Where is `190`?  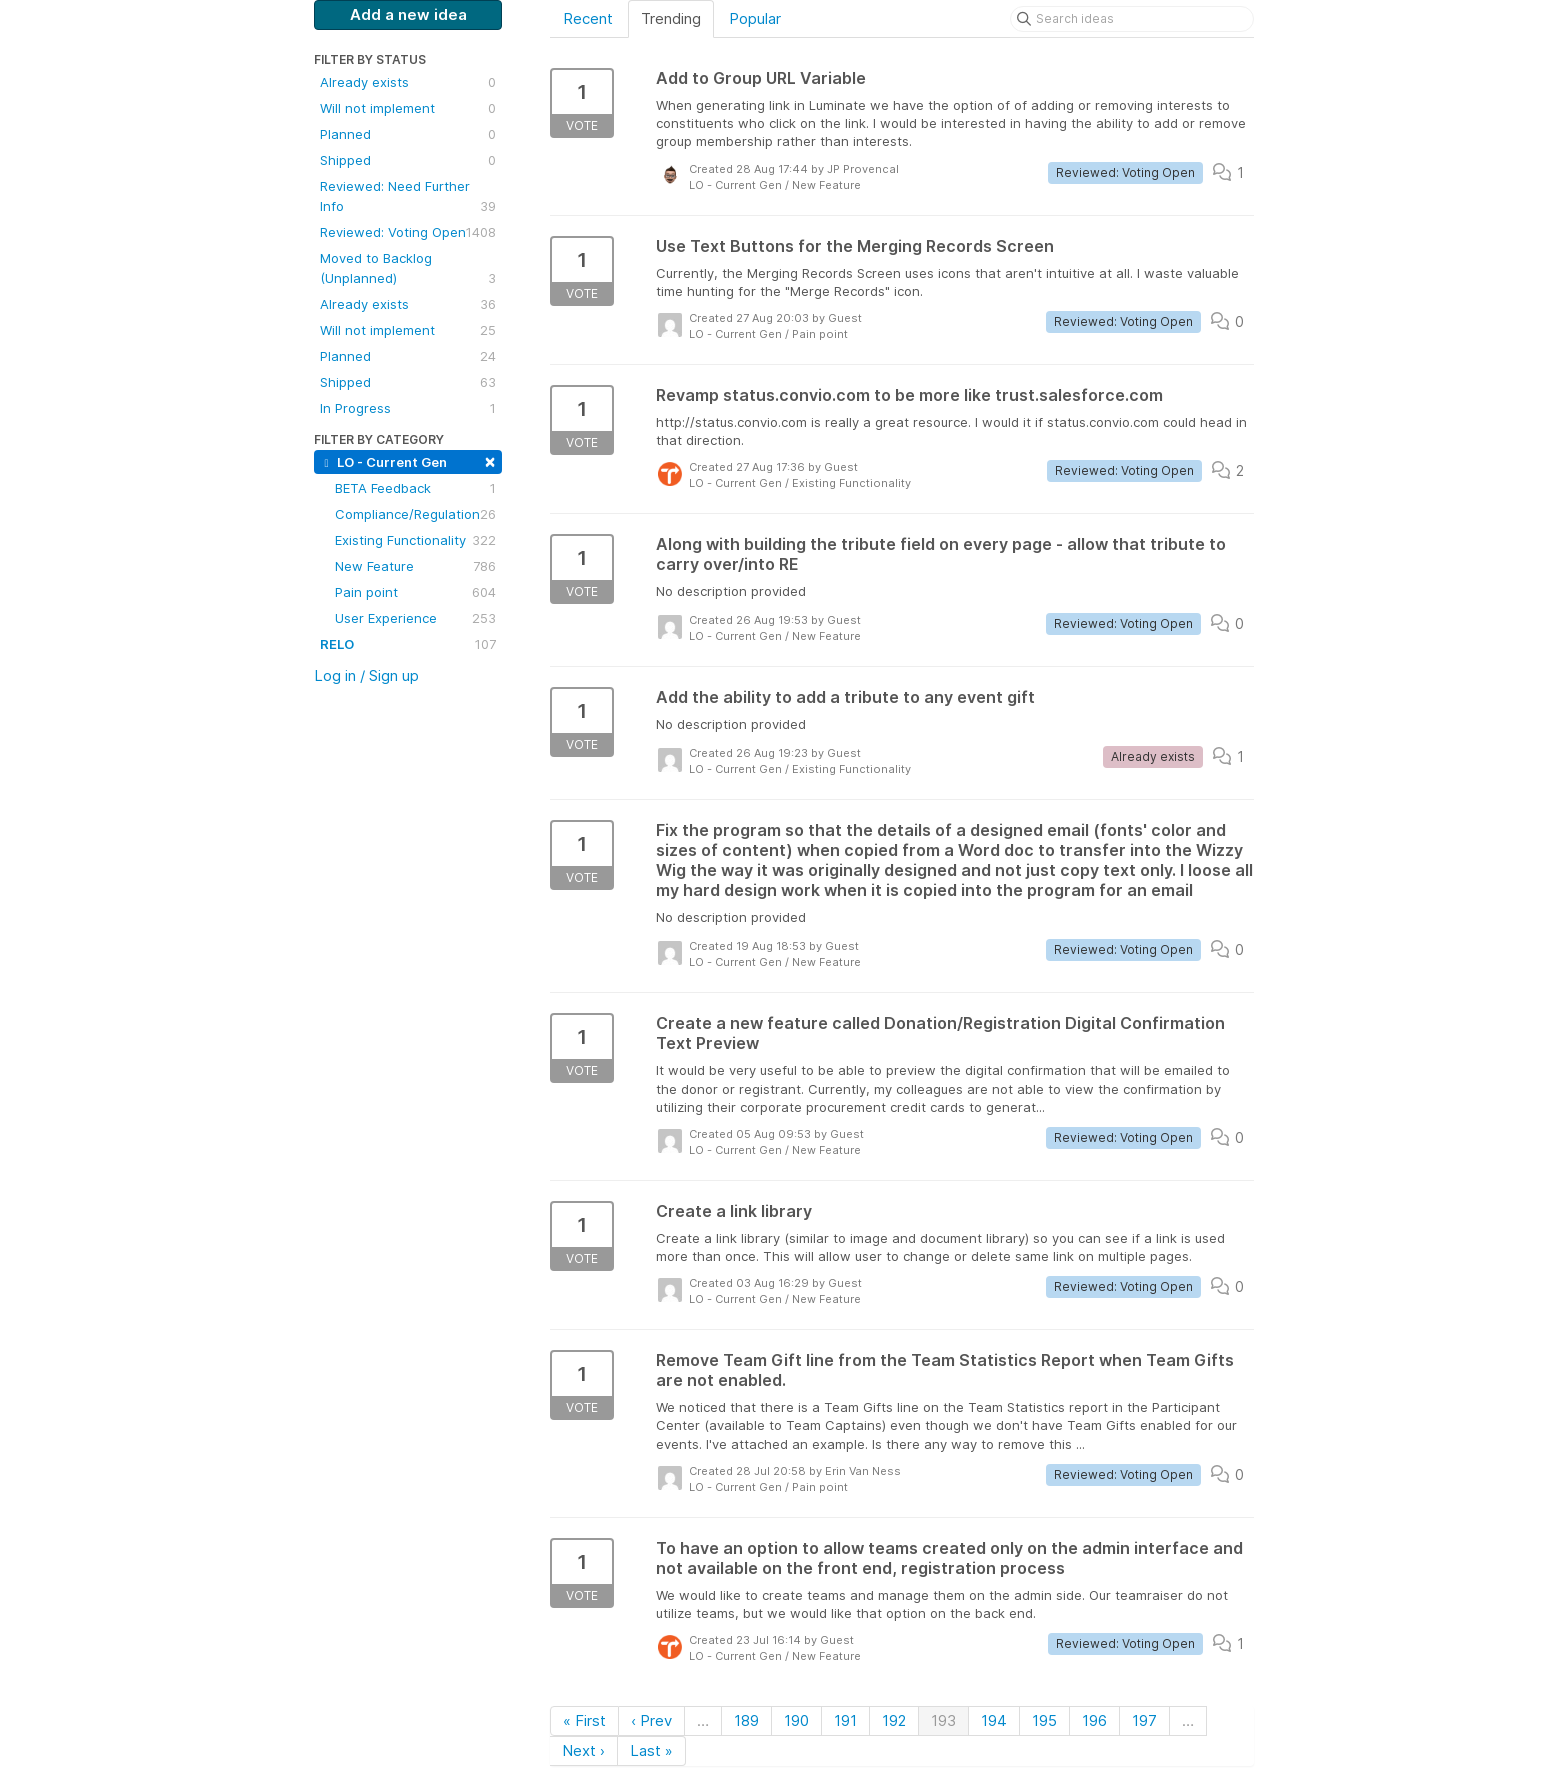
190 is located at coordinates (796, 1720).